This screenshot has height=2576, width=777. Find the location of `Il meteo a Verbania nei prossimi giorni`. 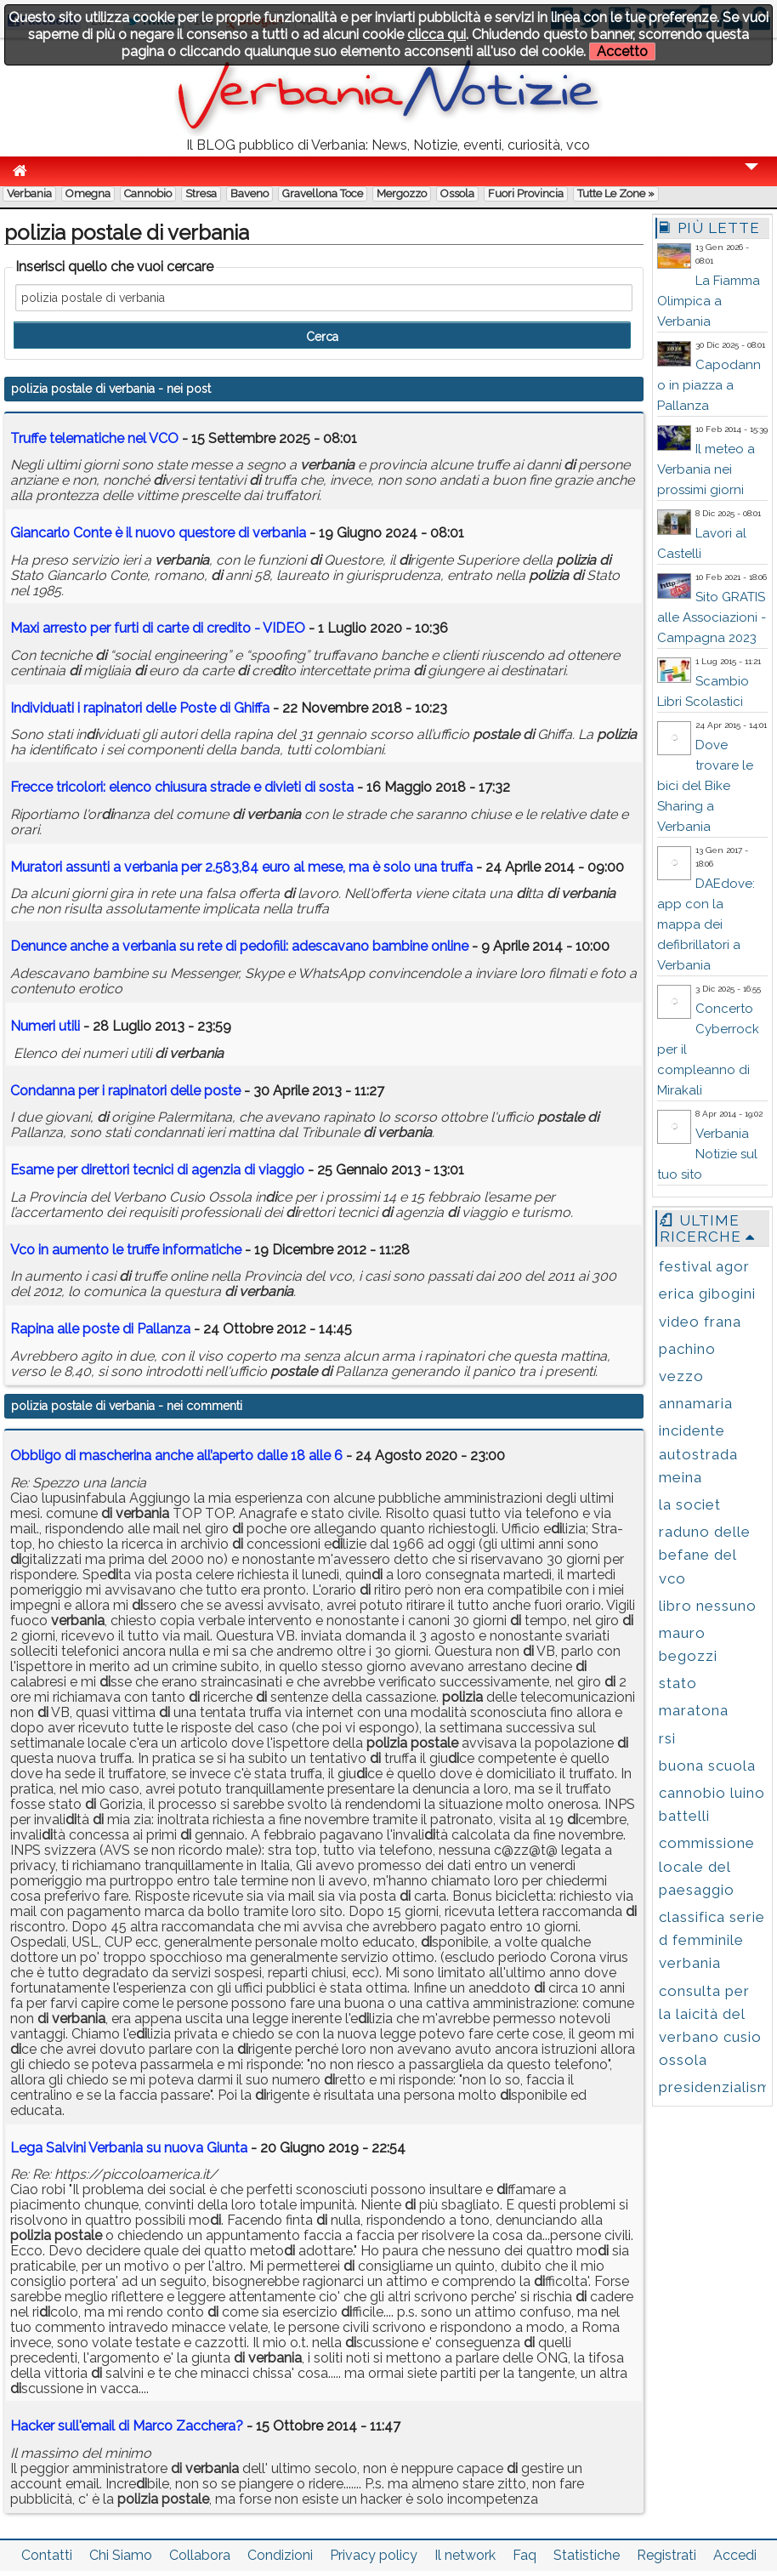

Il meteo a Verbania nei prossimi giorni is located at coordinates (706, 469).